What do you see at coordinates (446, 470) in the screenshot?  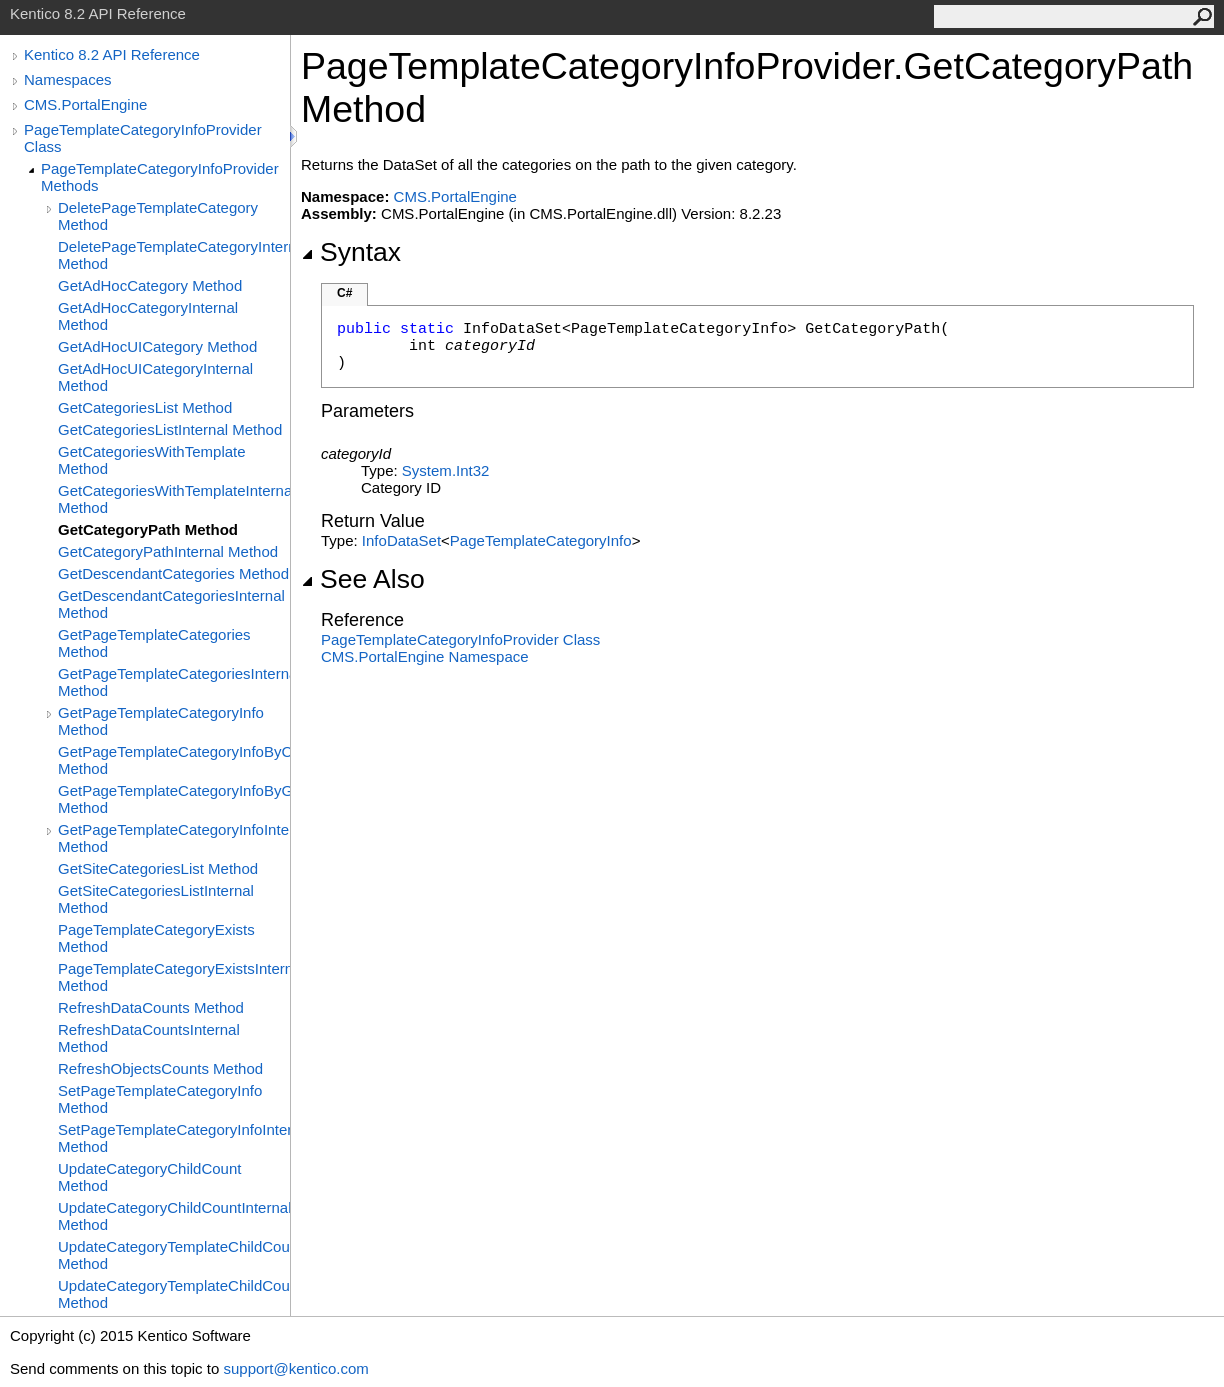 I see `SystemInt32` at bounding box center [446, 470].